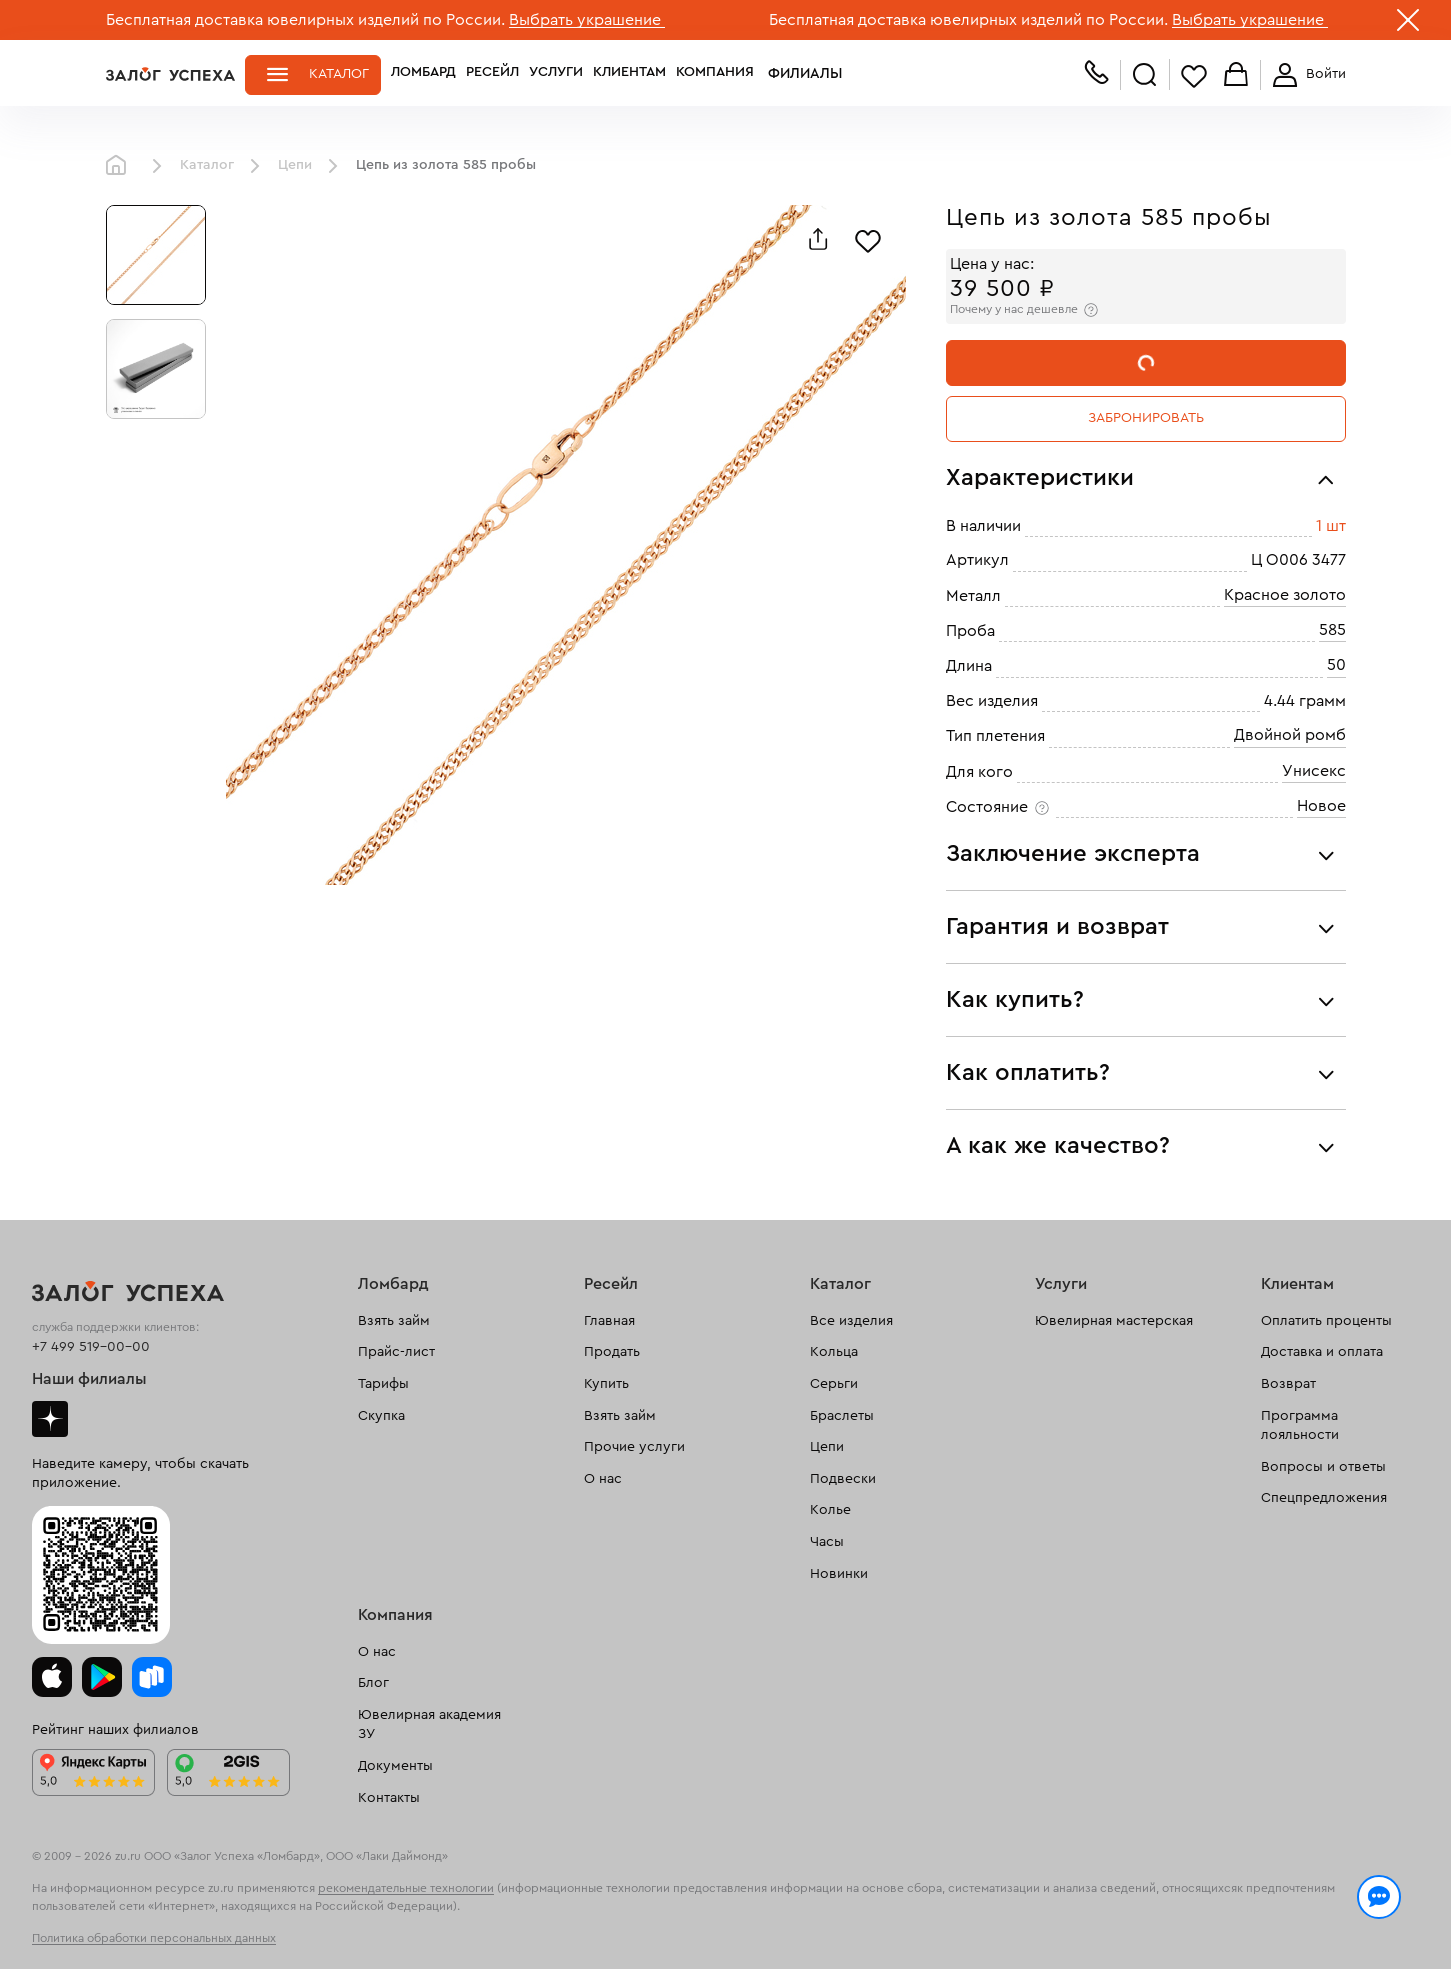 The width and height of the screenshot is (1451, 1969). I want to click on Услуги, so click(556, 74).